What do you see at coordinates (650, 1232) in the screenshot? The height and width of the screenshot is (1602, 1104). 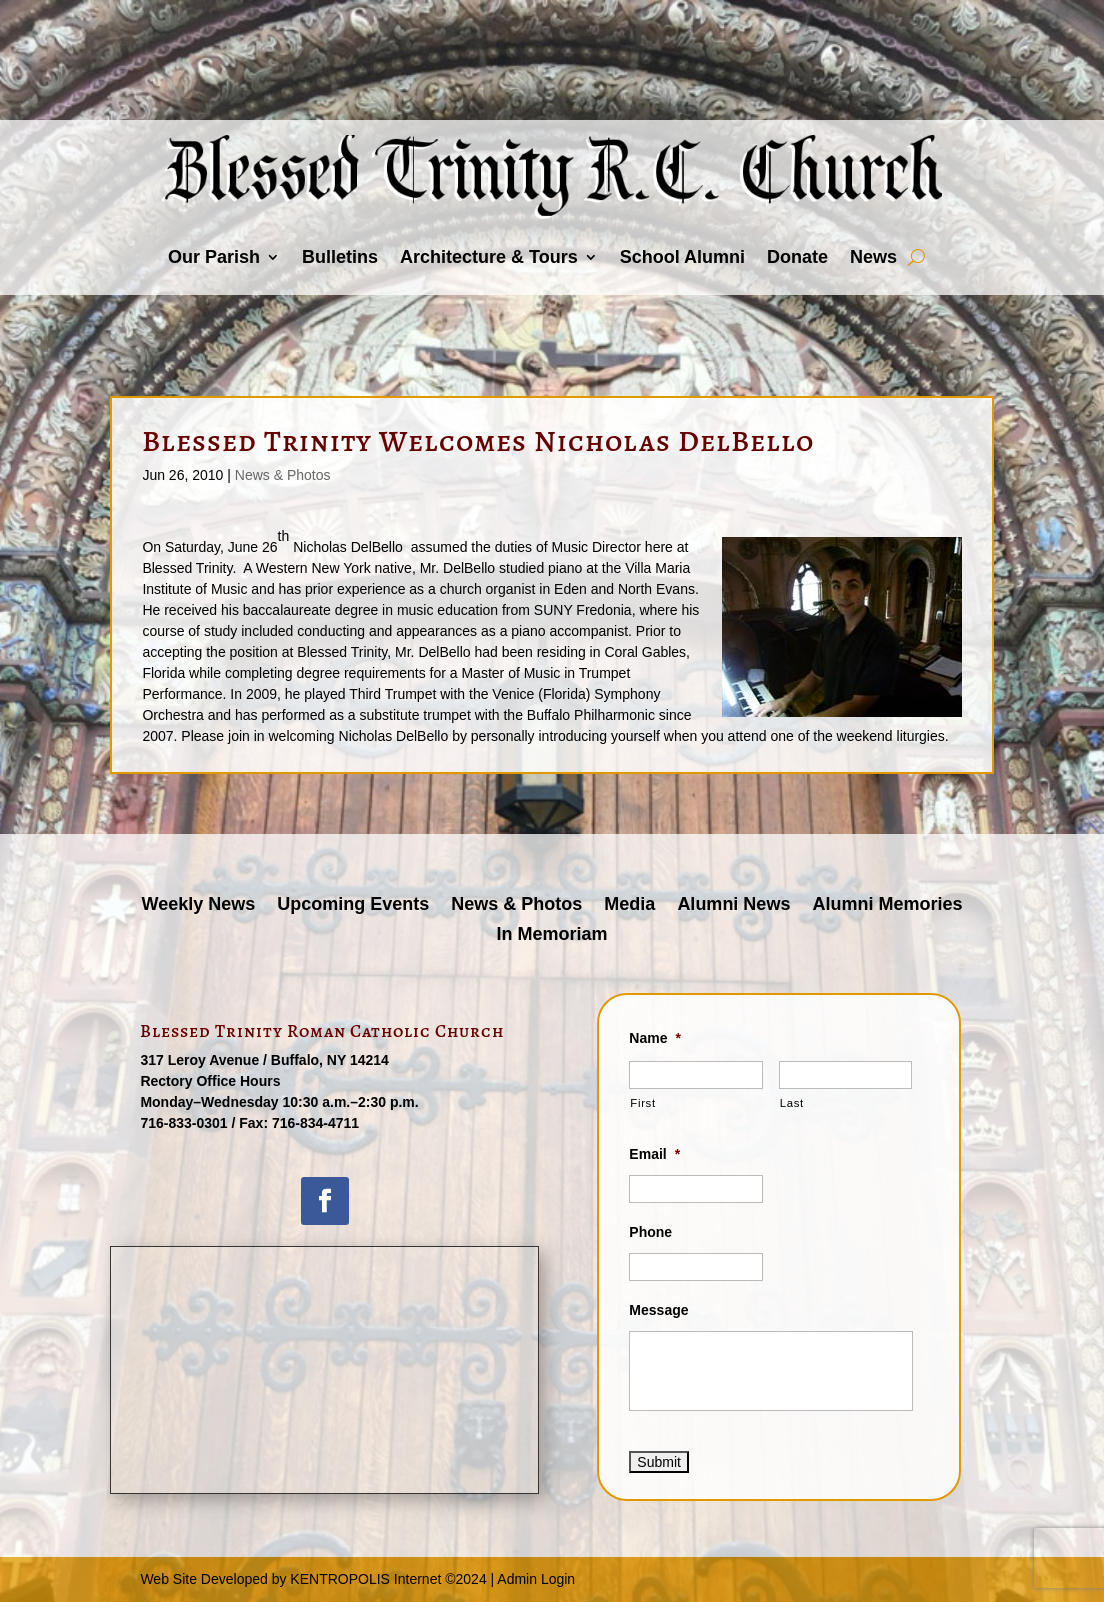 I see `Phone` at bounding box center [650, 1232].